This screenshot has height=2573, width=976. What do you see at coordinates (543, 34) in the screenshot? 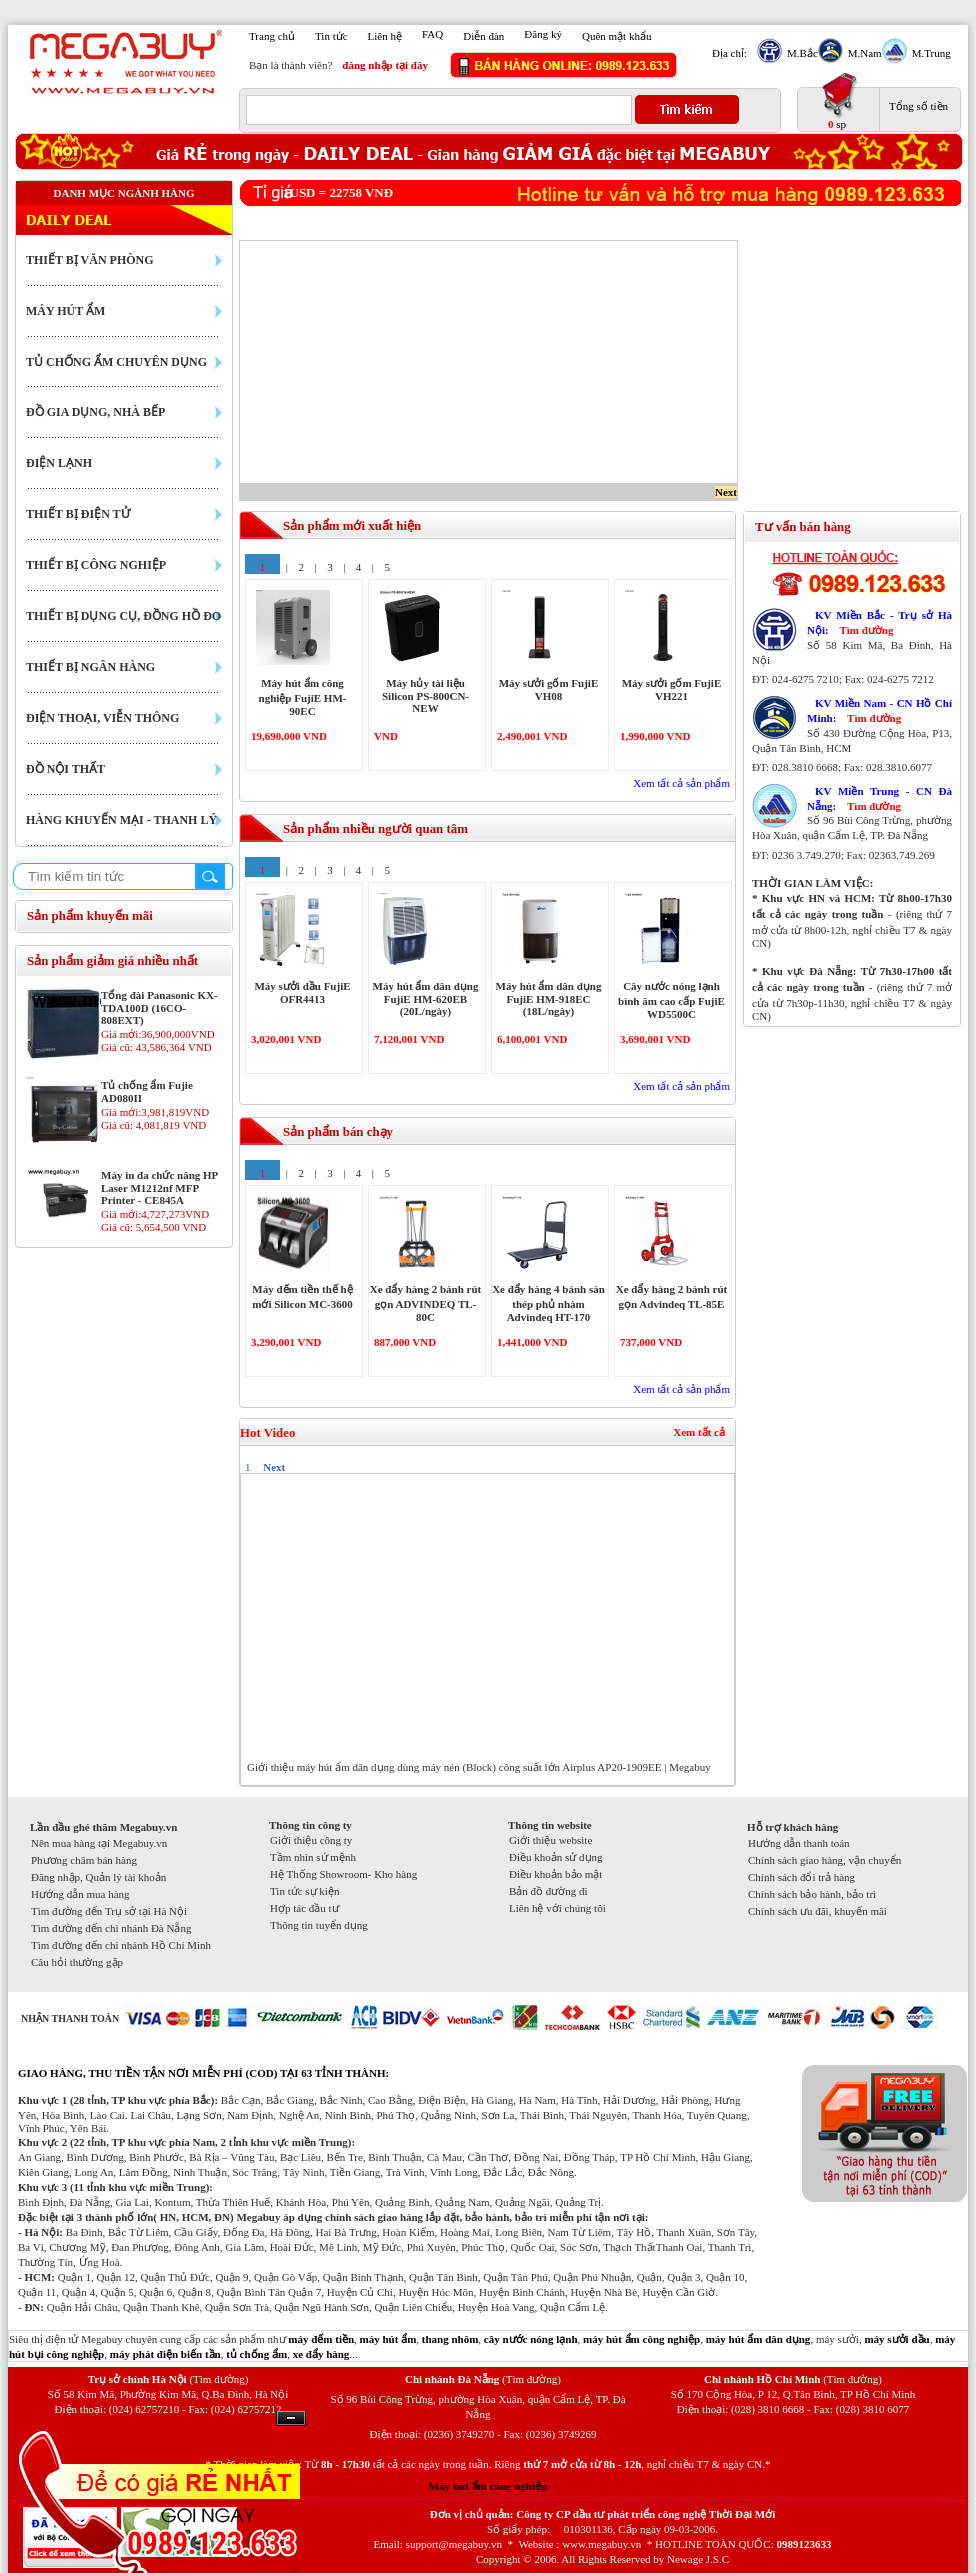
I see `Đăng ký` at bounding box center [543, 34].